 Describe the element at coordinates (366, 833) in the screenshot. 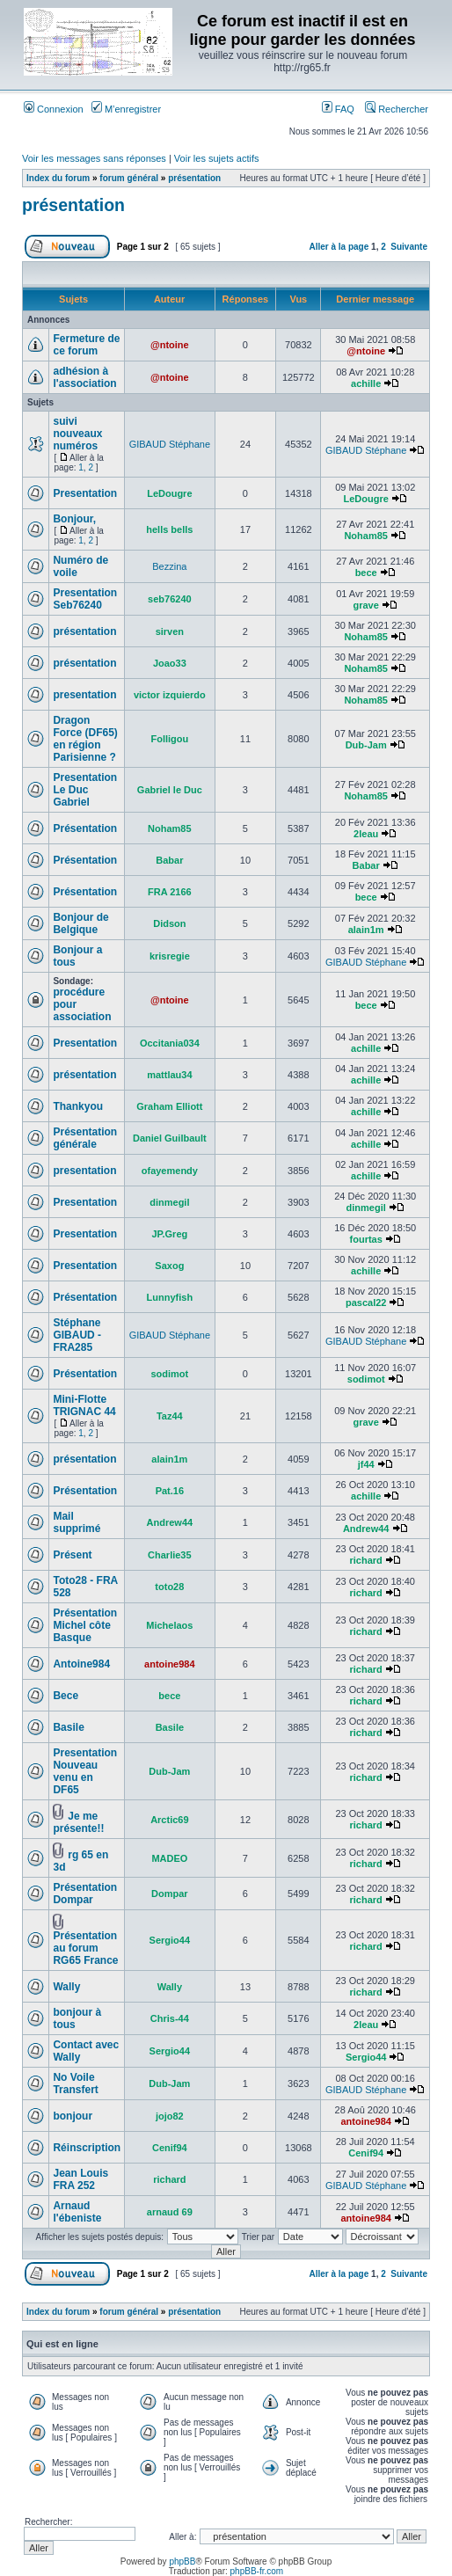

I see `2leau` at that location.